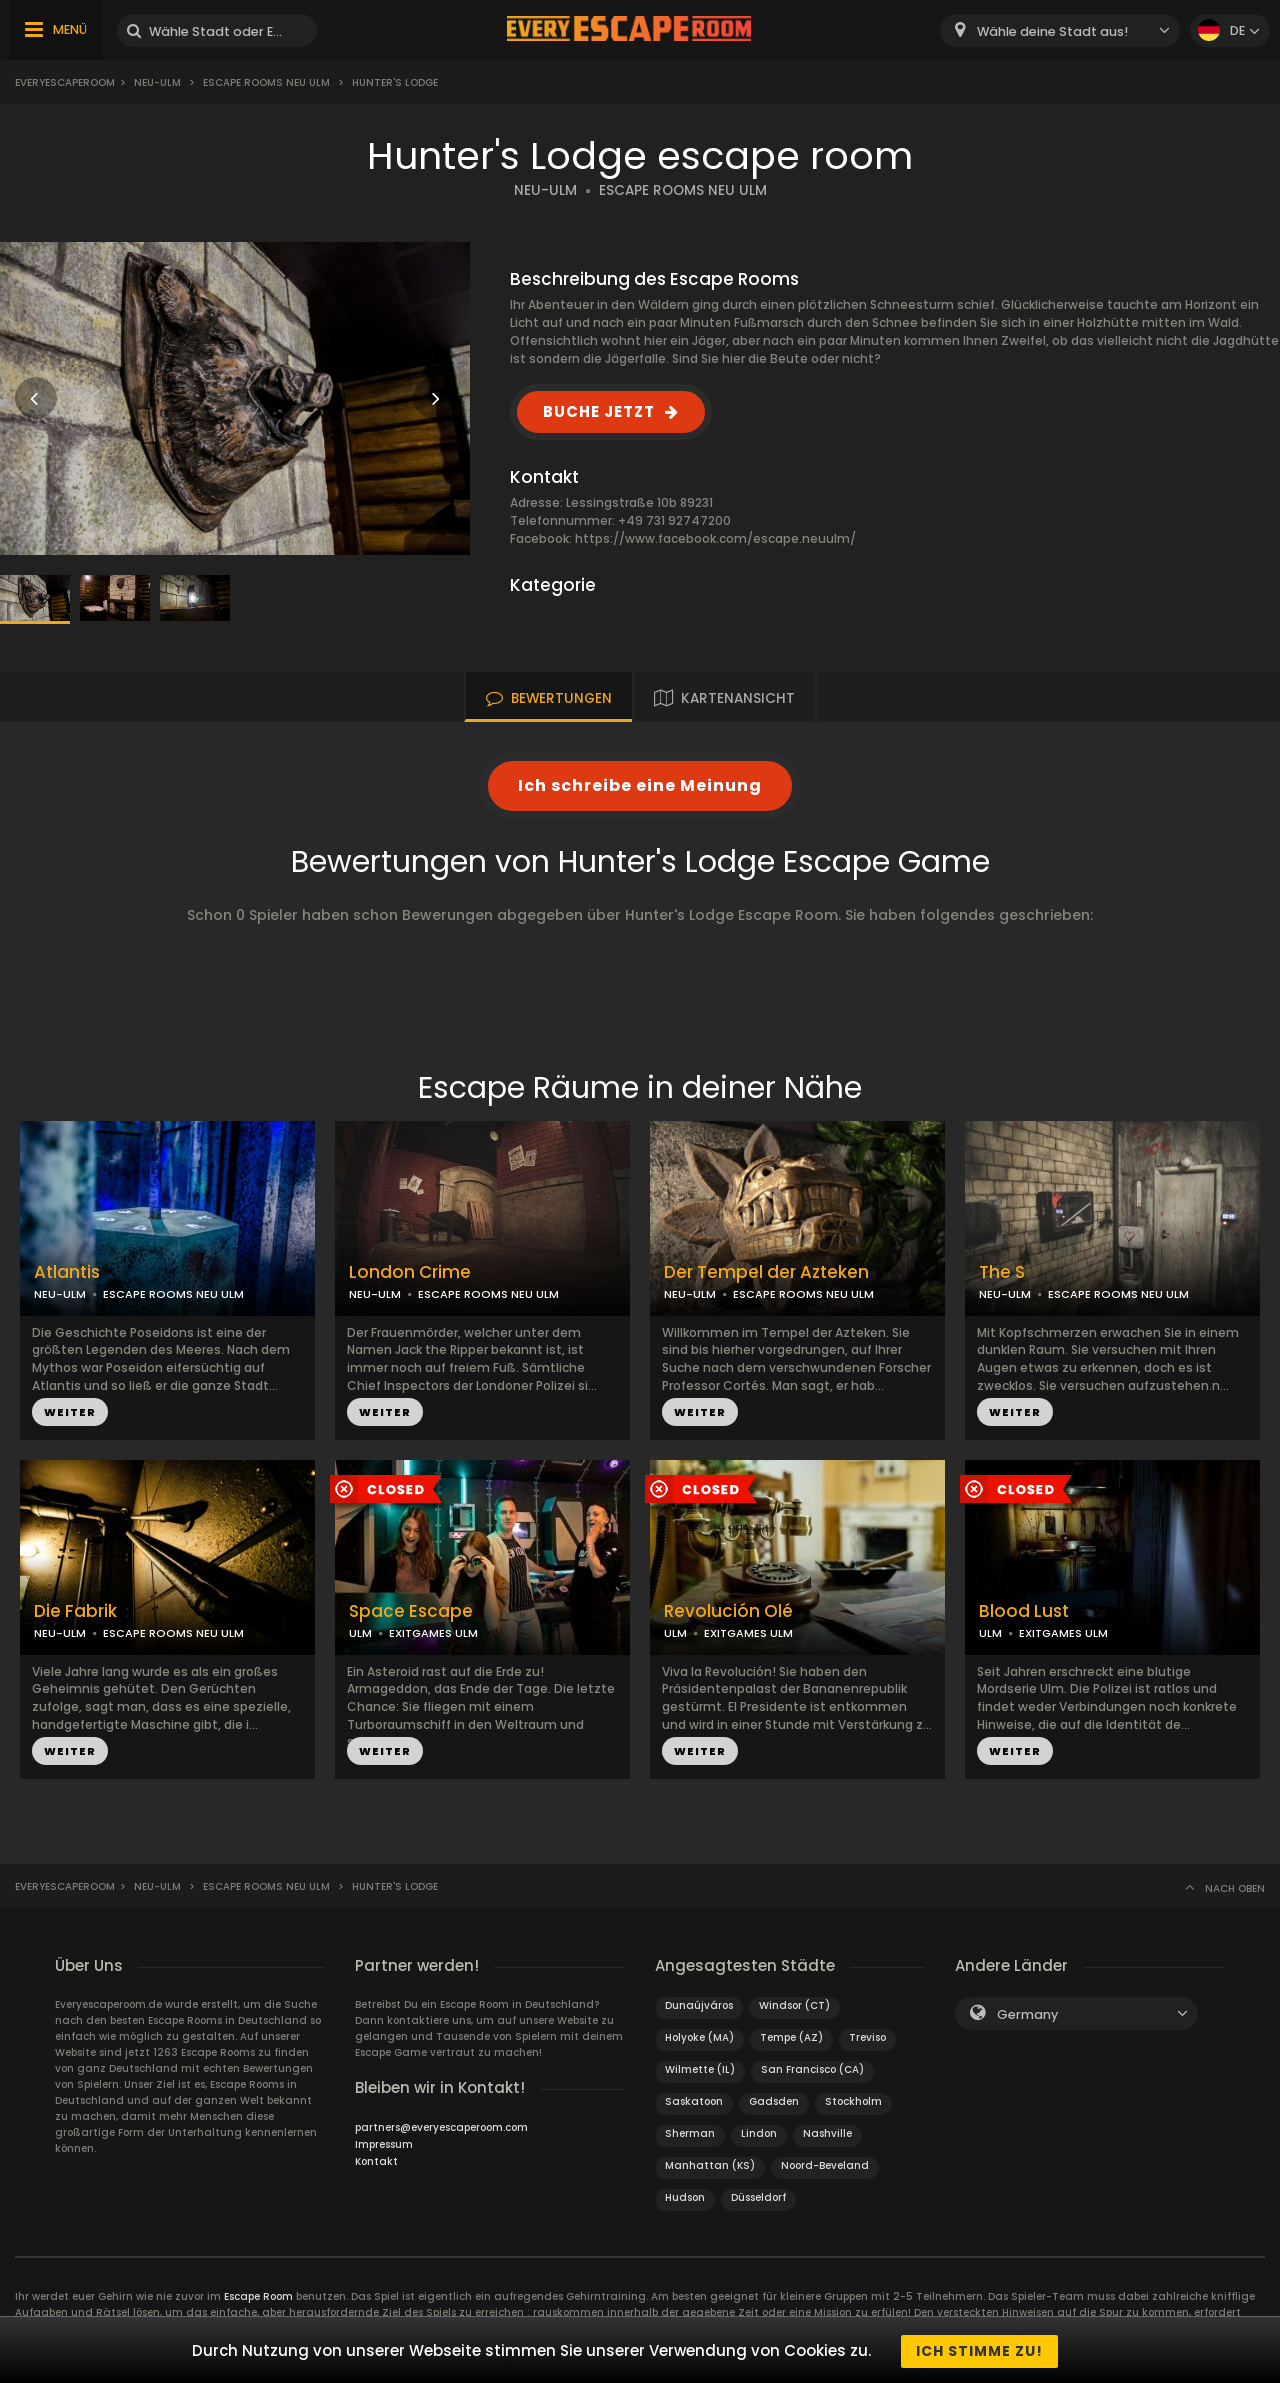 The height and width of the screenshot is (2383, 1280). What do you see at coordinates (699, 2037) in the screenshot?
I see `Holyoke (MA)` at bounding box center [699, 2037].